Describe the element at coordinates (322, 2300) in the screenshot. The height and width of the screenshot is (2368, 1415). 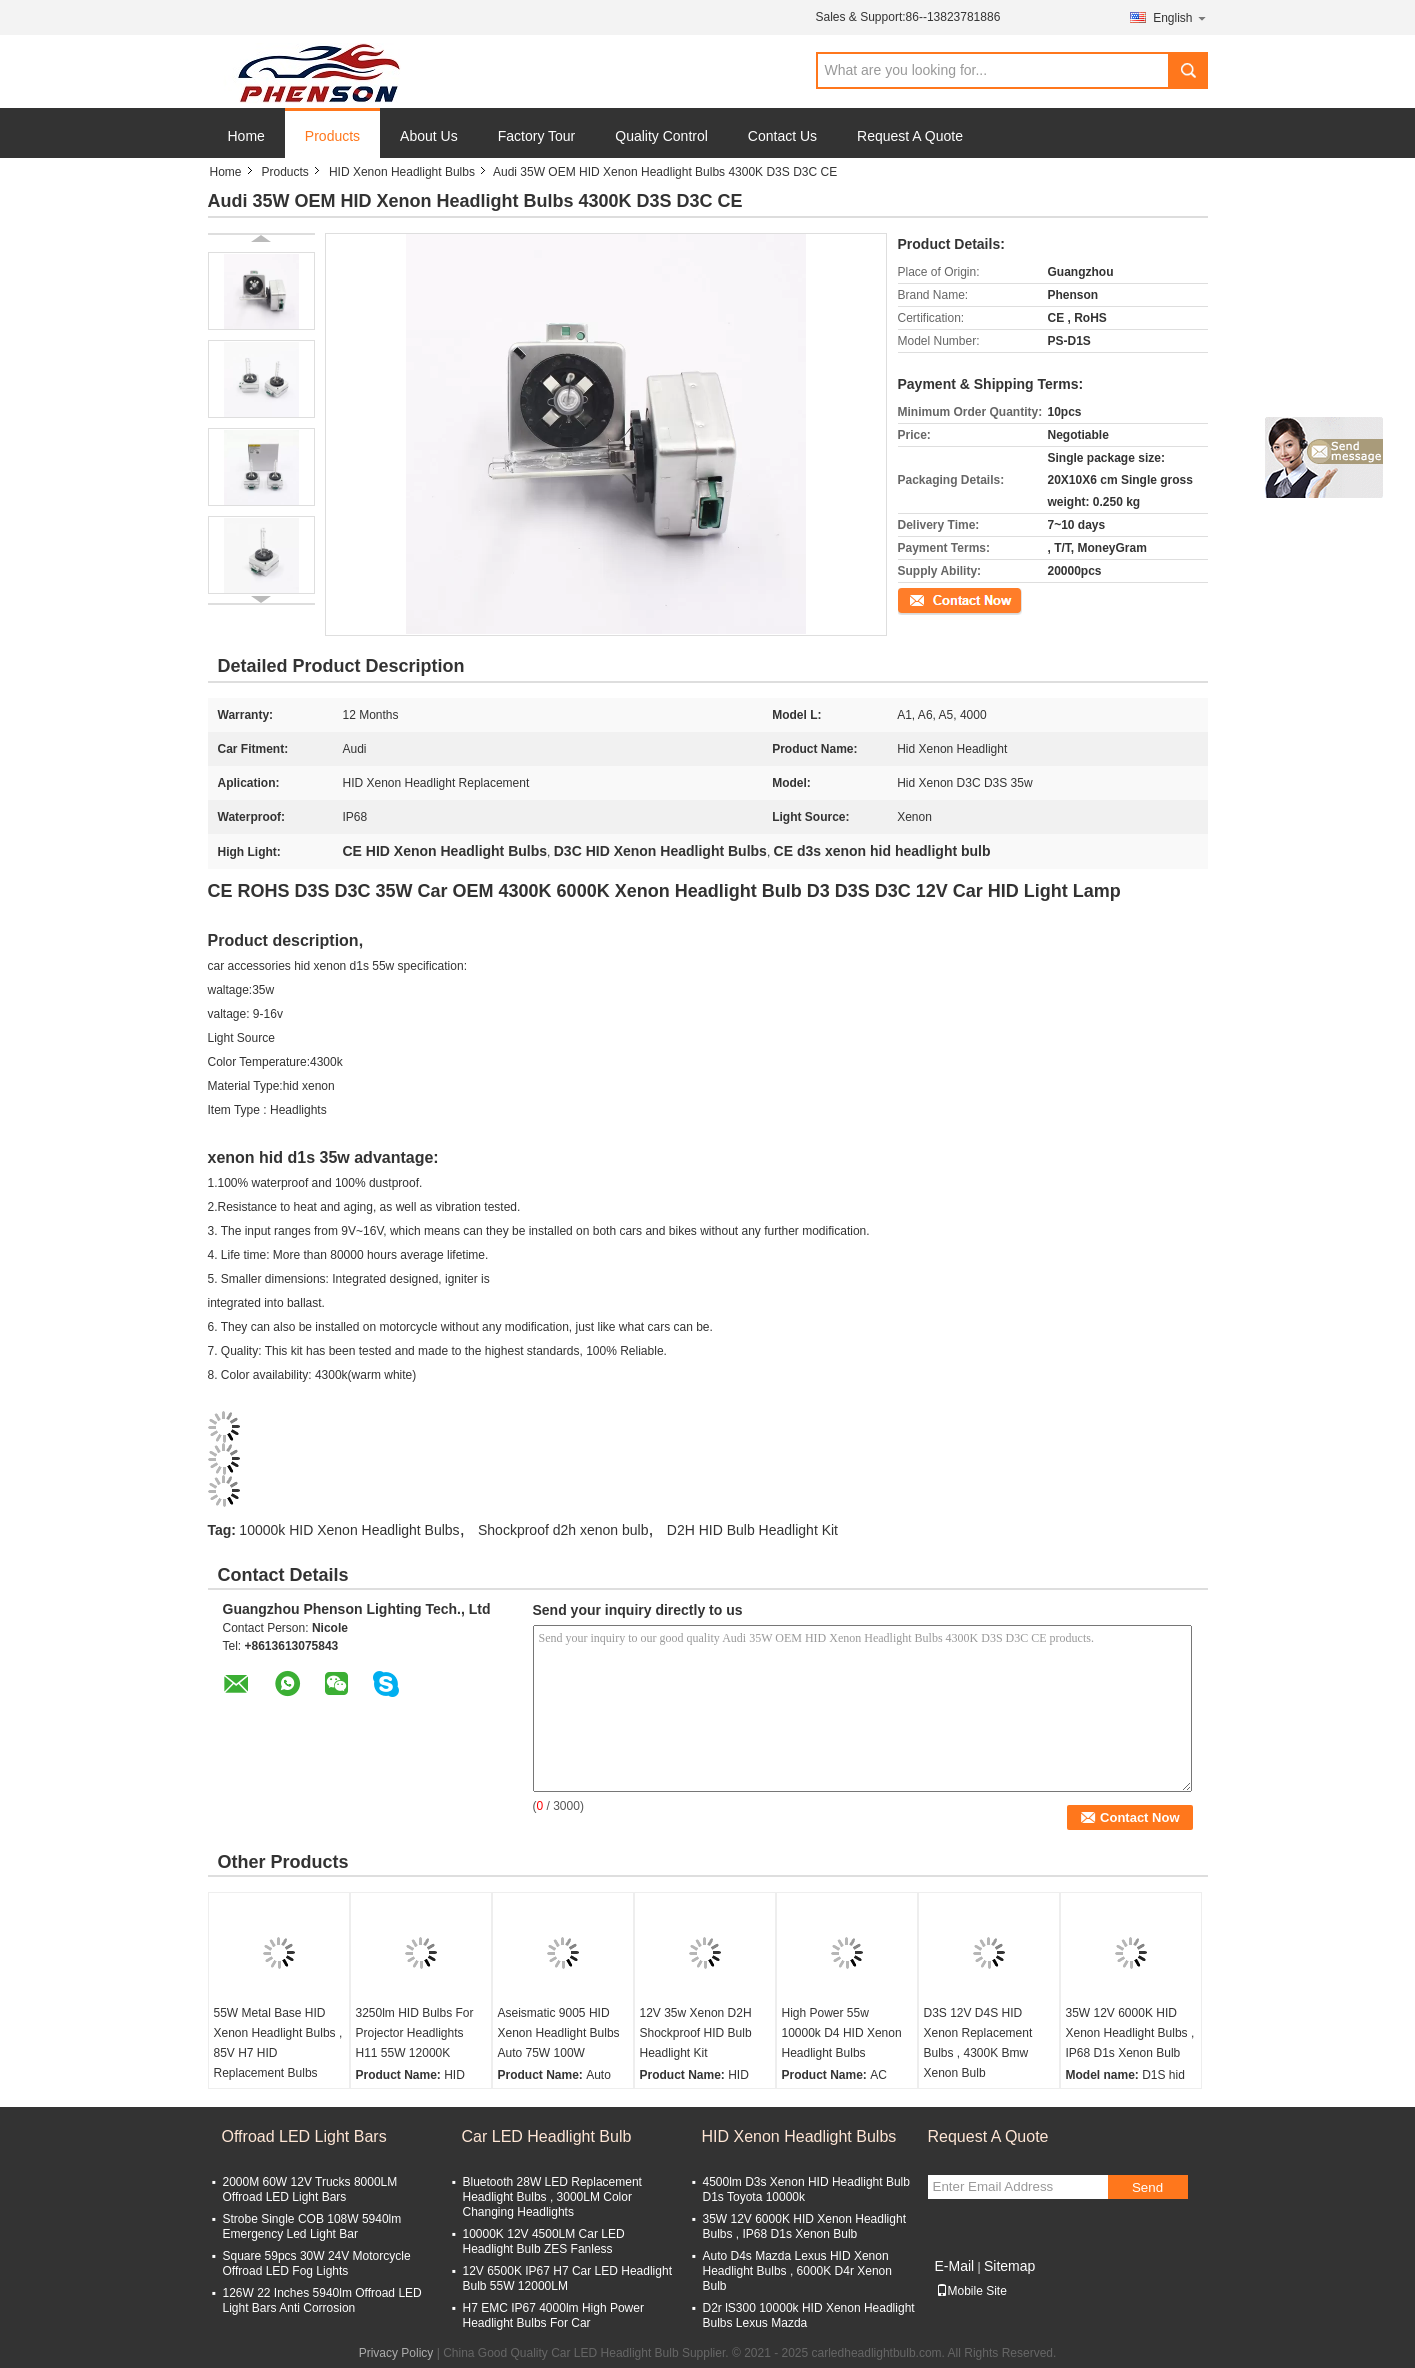
I see `126W 22 Inches 5940lm Offroad LED Light Bars Anti Corrosion` at that location.